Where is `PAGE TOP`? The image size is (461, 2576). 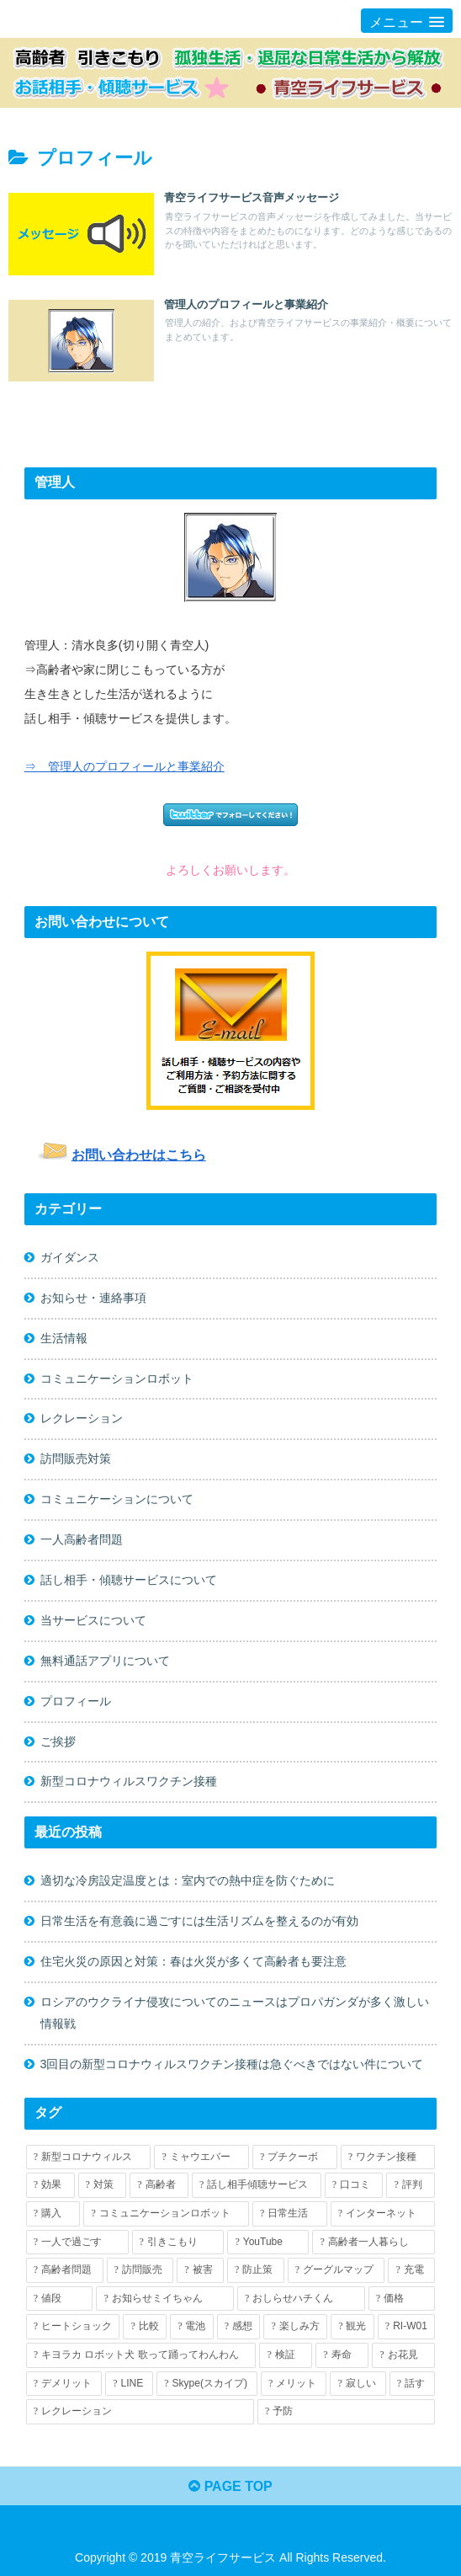 PAGE TOP is located at coordinates (230, 2486).